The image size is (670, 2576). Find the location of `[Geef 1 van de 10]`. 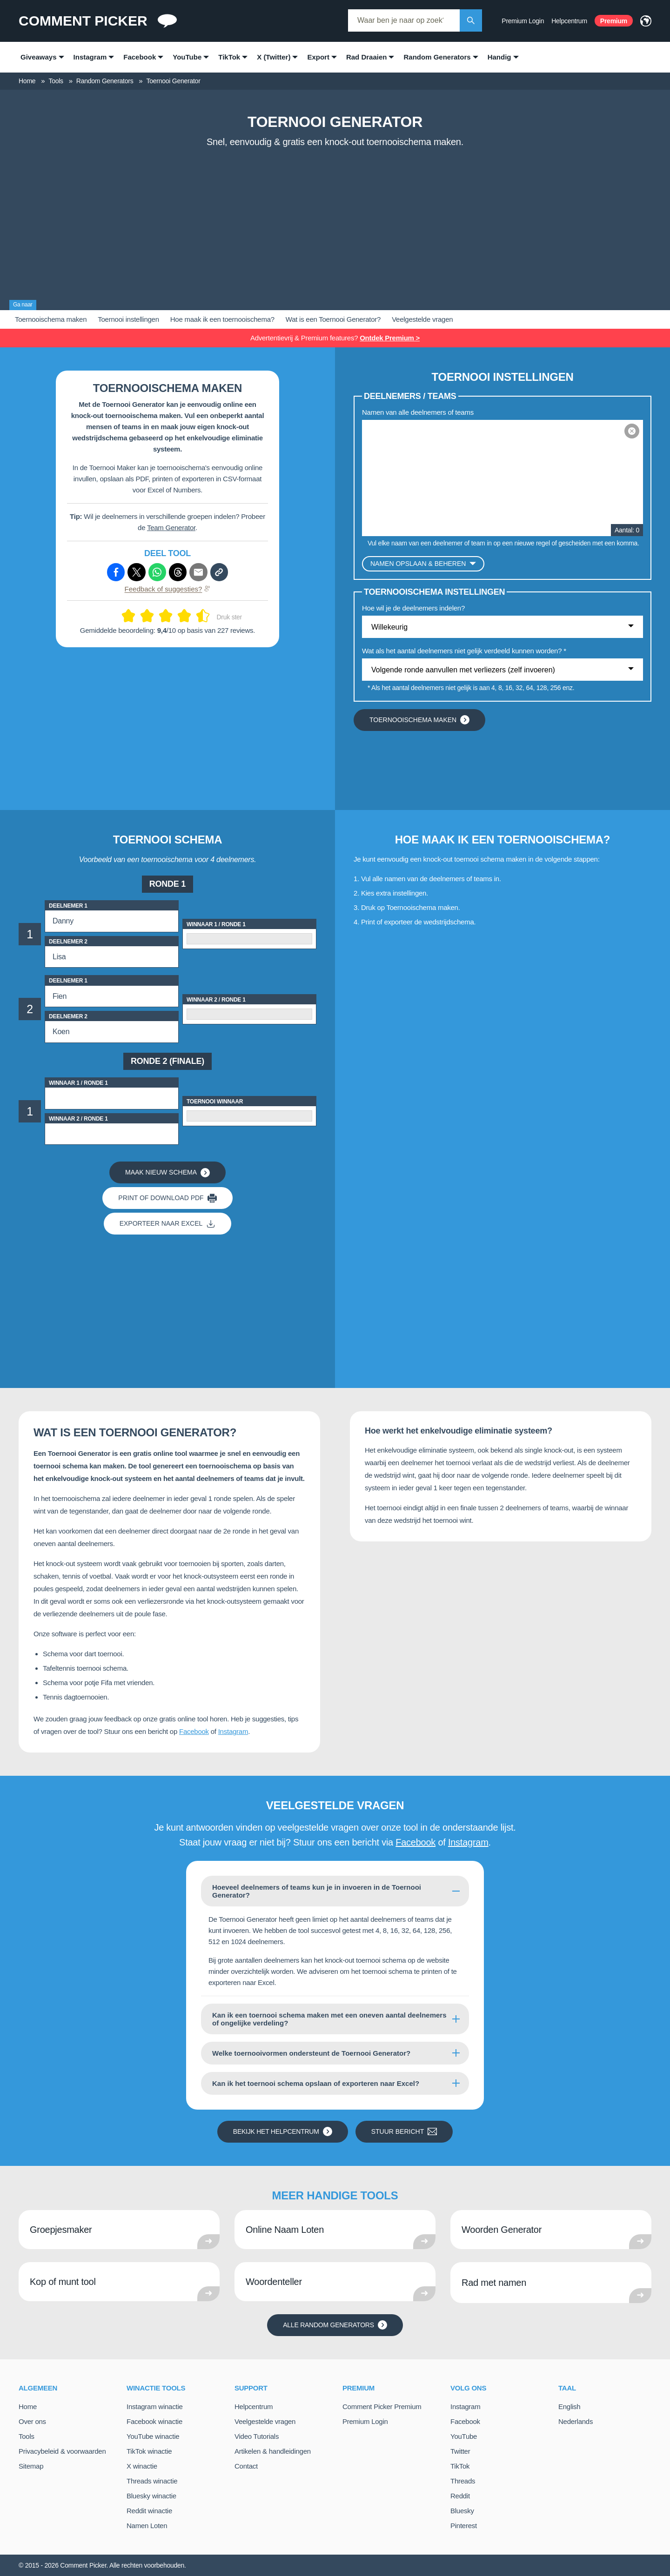

[Geef 1 van de 10] is located at coordinates (124, 615).